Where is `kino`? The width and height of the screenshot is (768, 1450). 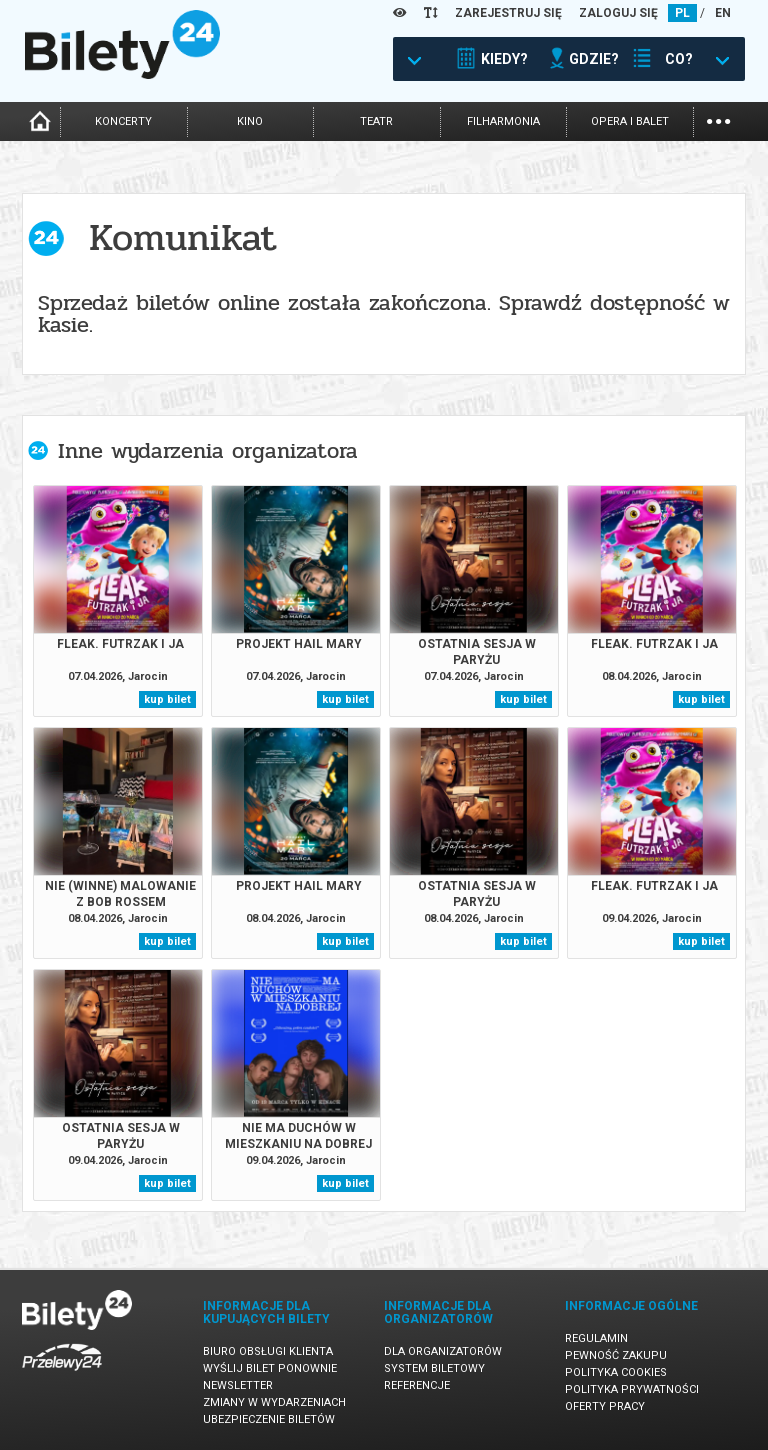 kino is located at coordinates (250, 121).